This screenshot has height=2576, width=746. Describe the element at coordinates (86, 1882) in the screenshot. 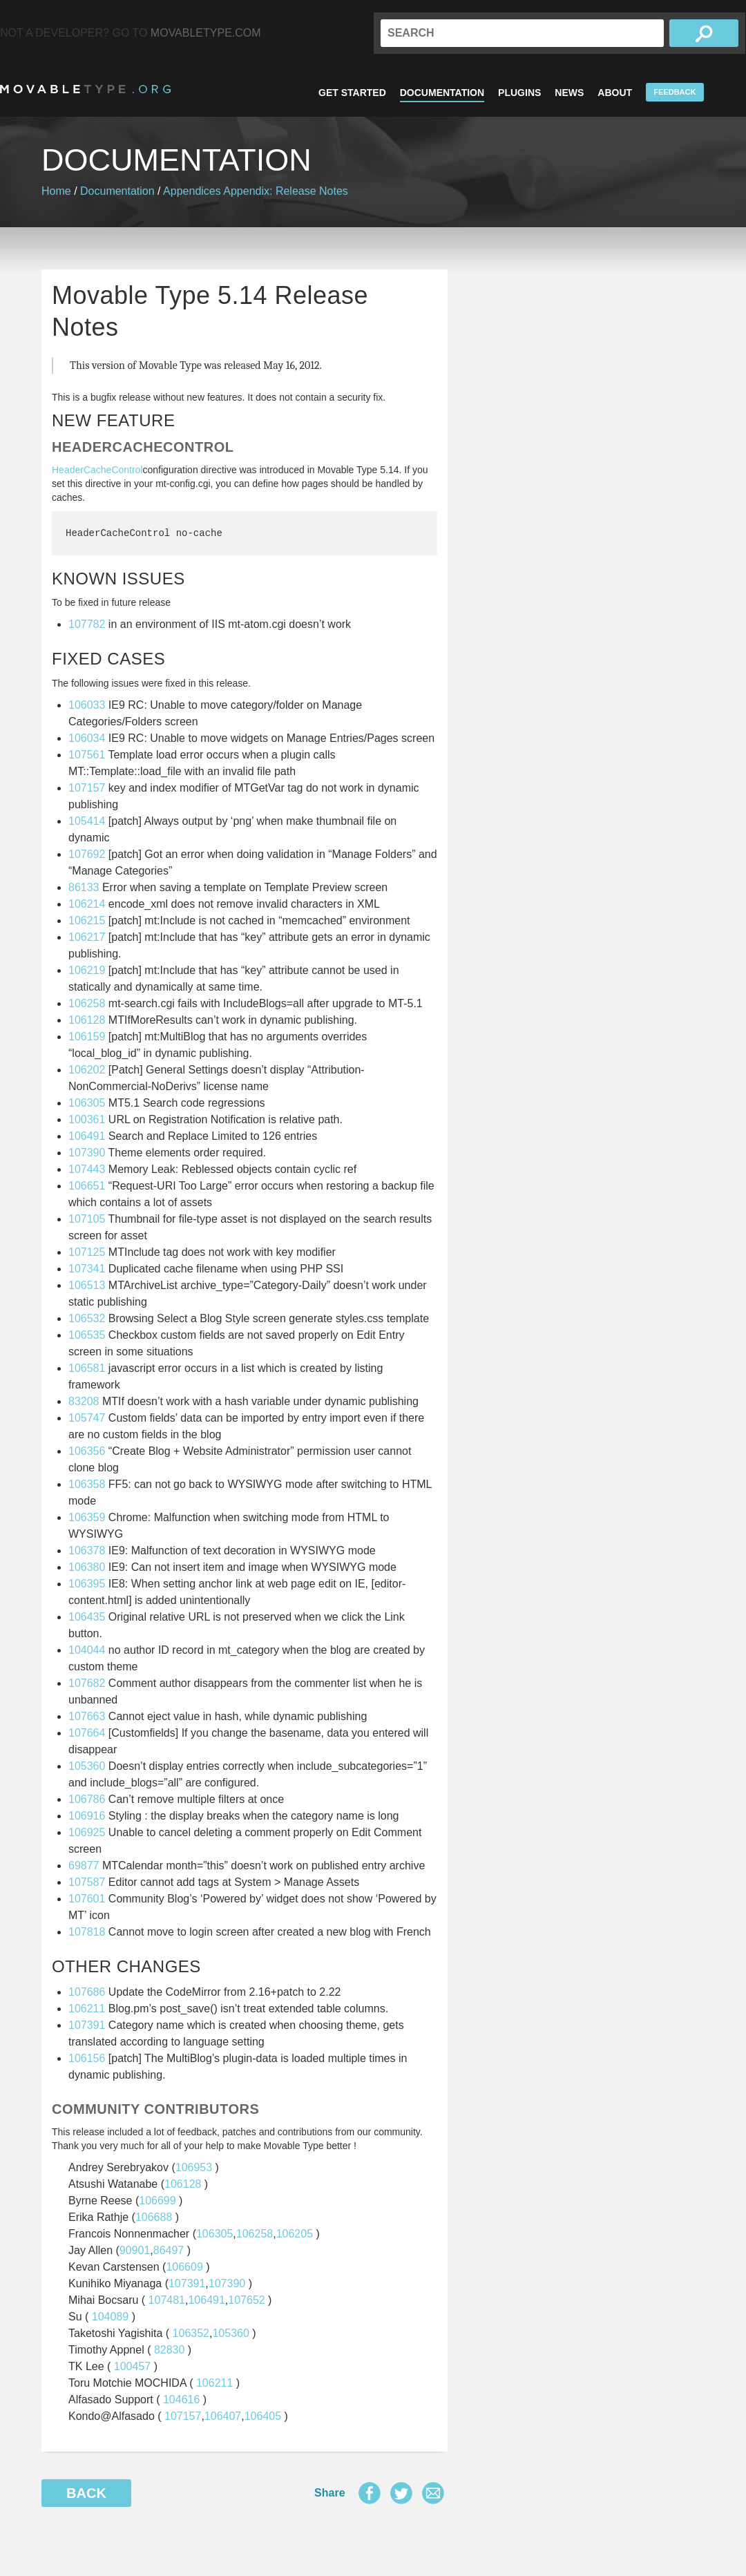

I see `107587` at that location.